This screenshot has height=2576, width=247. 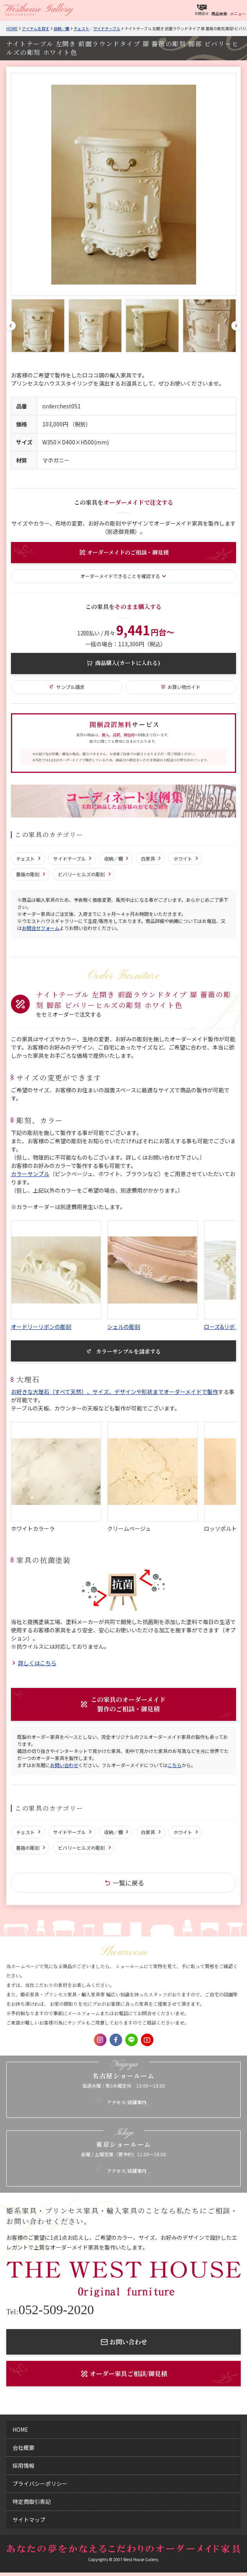 I want to click on アイテムを探す, so click(x=35, y=28).